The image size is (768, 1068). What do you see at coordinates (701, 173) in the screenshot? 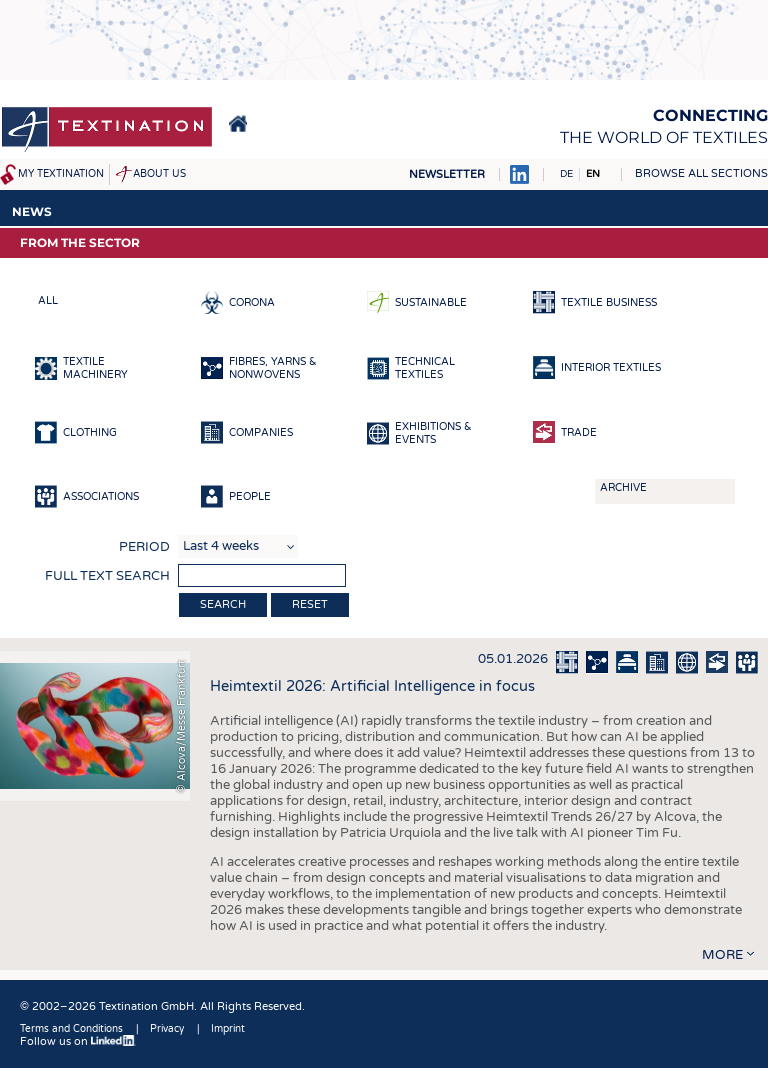
I see `Browse all sections` at bounding box center [701, 173].